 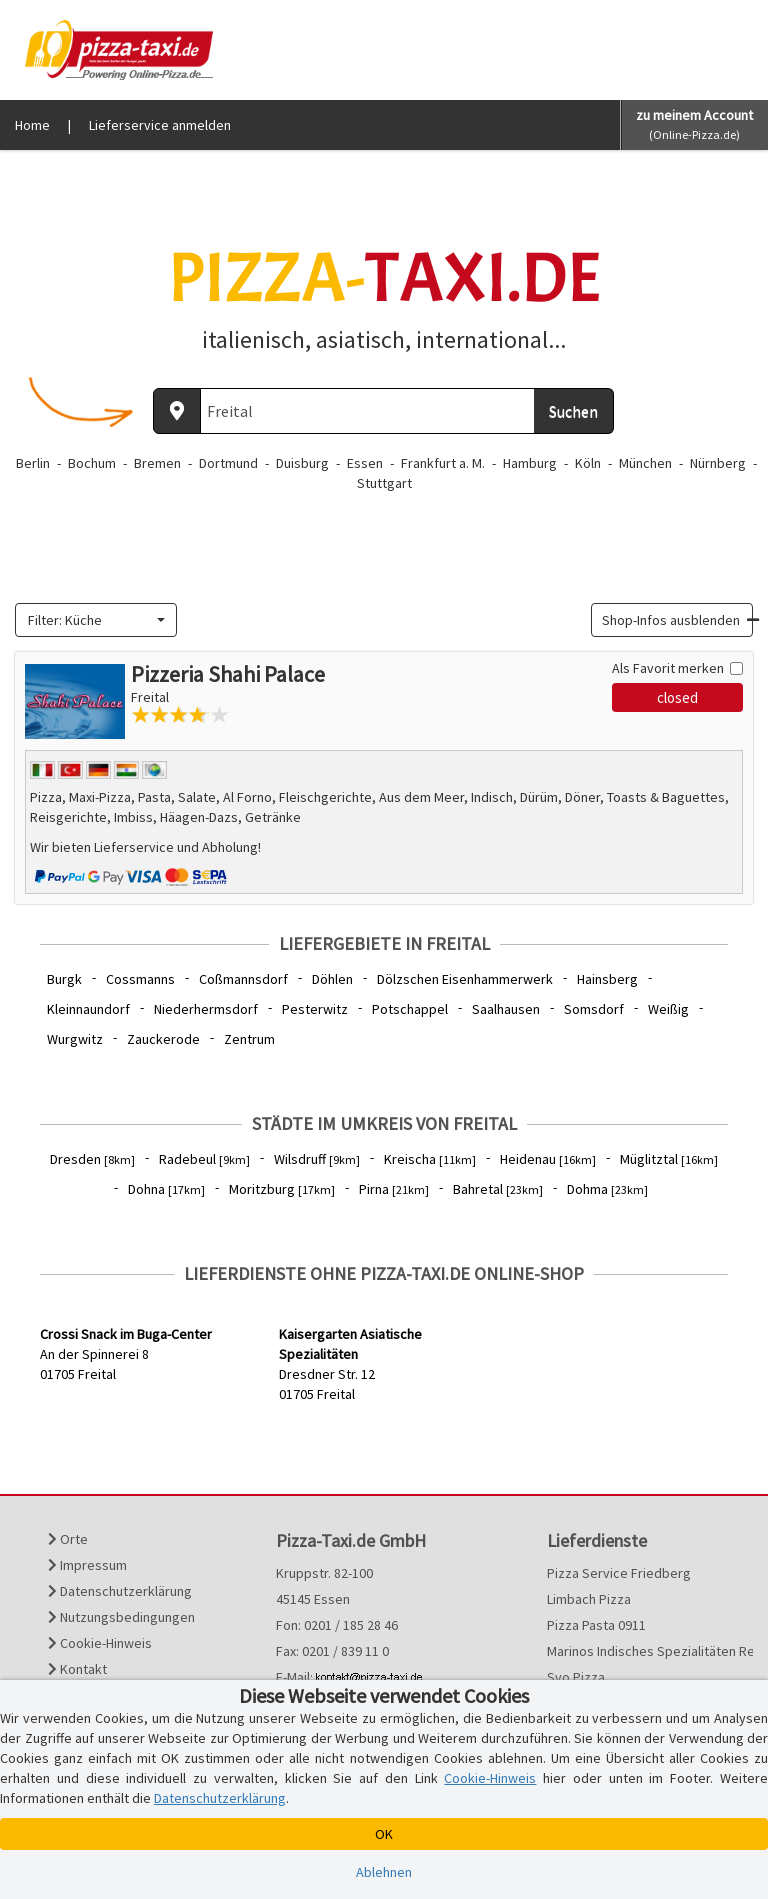 I want to click on Kontakt, so click(x=77, y=1669).